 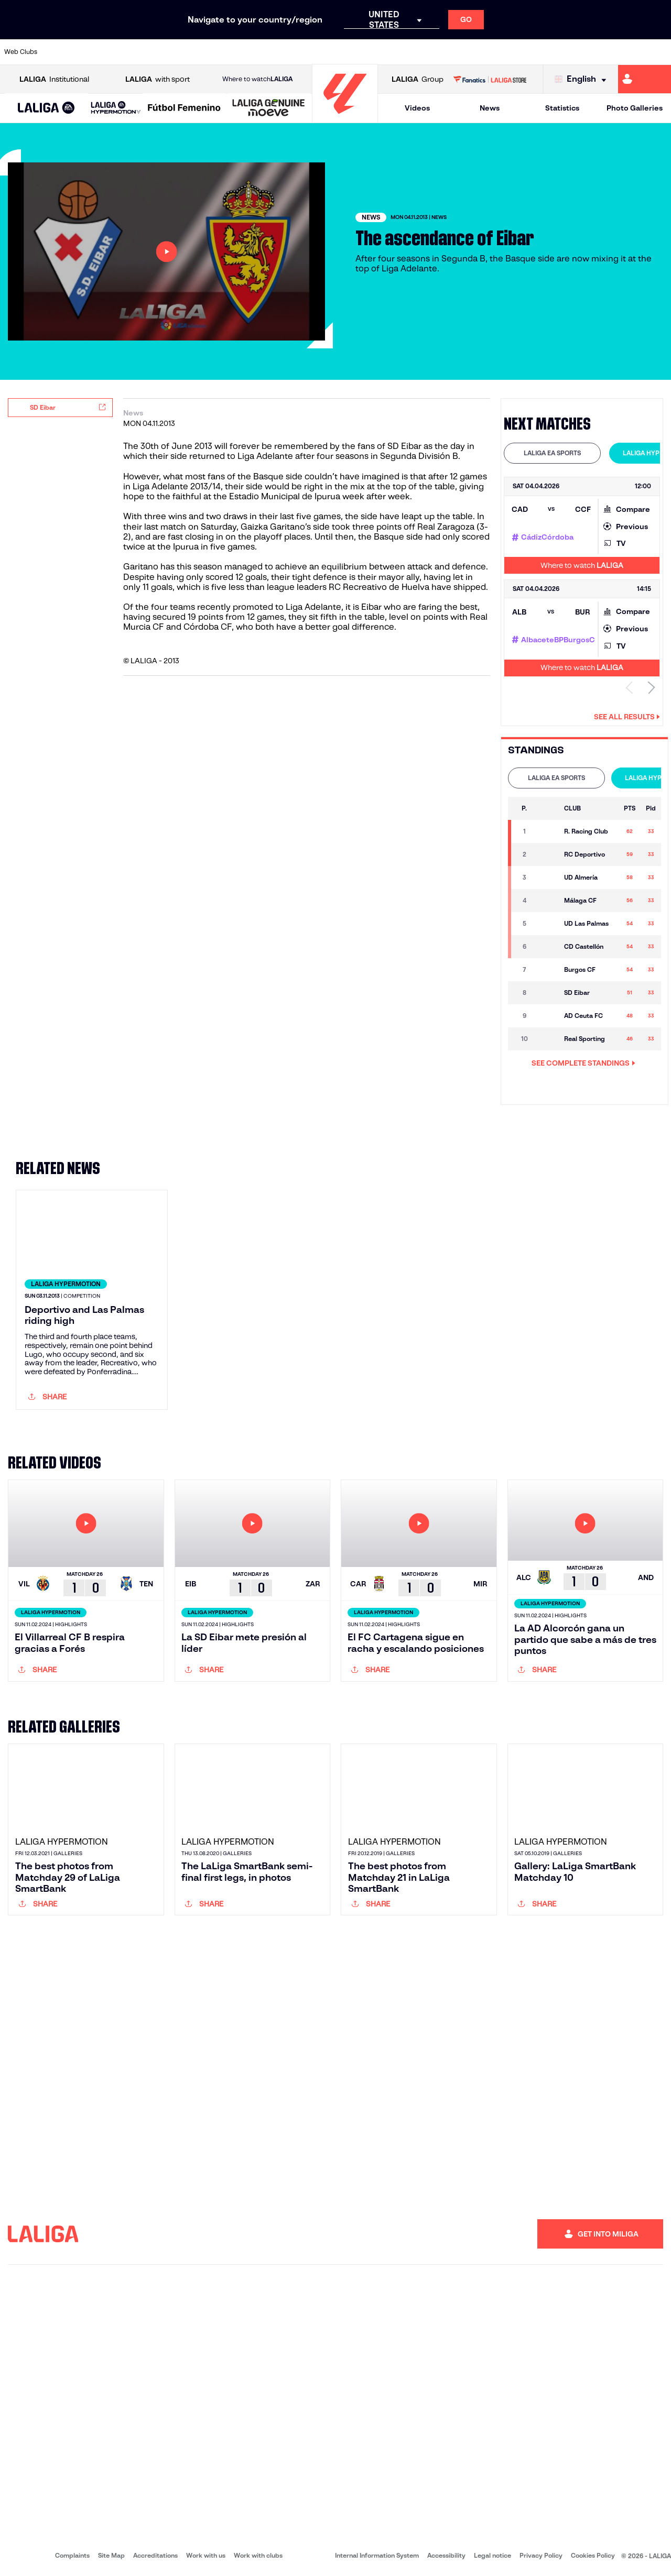 What do you see at coordinates (344, 118) in the screenshot?
I see `[Go to homepage]` at bounding box center [344, 118].